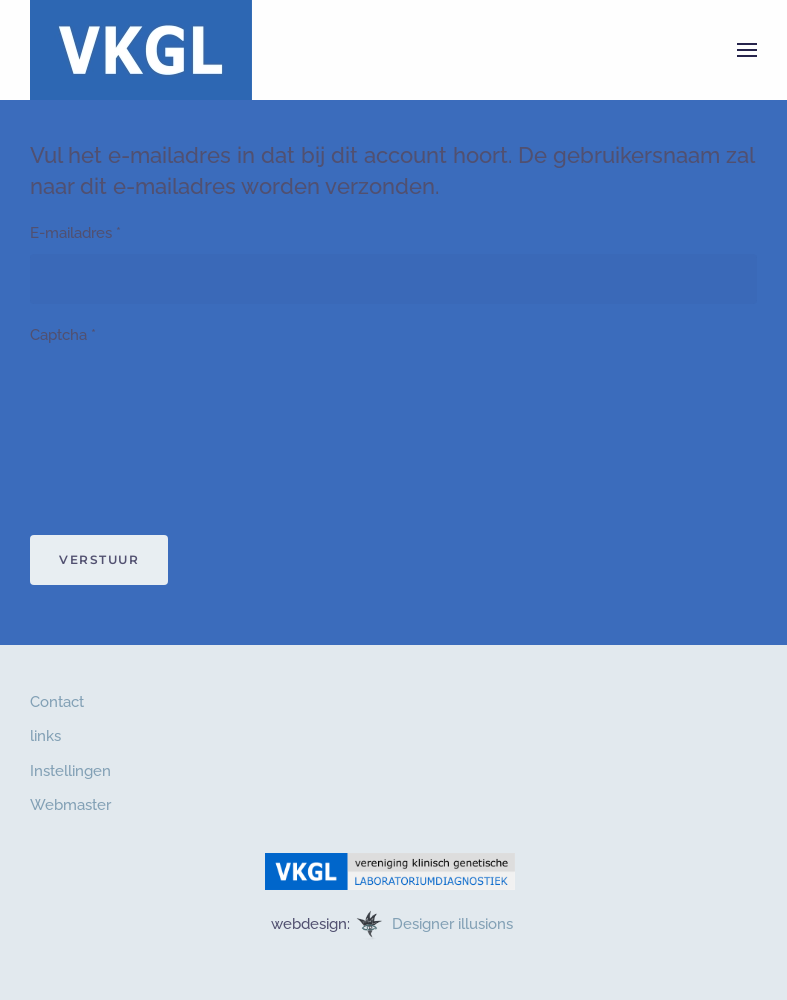  What do you see at coordinates (141, 50) in the screenshot?
I see `[Terug naar home]` at bounding box center [141, 50].